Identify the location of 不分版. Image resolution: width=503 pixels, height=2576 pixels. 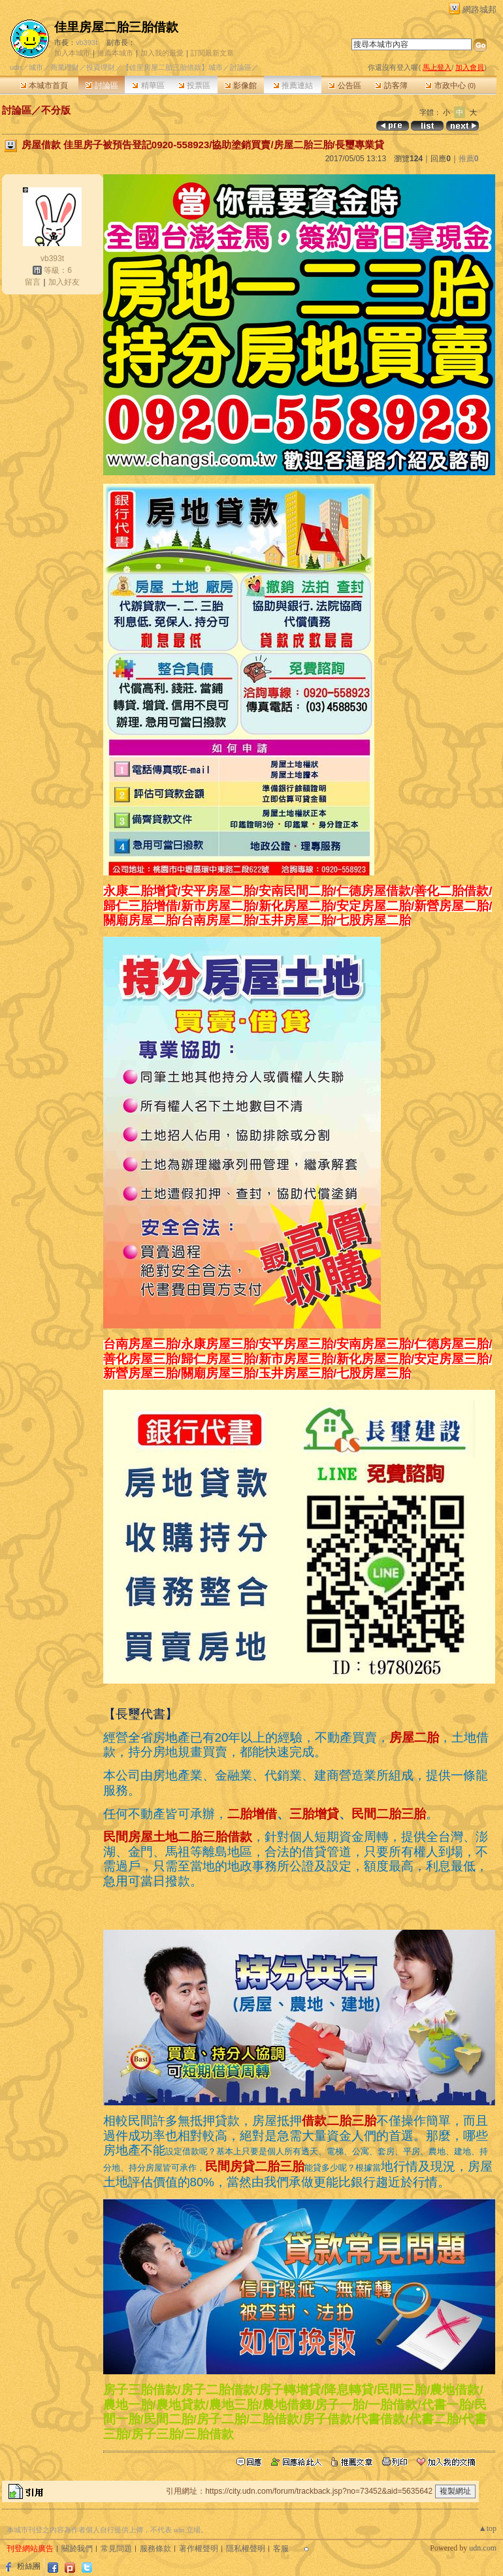
(56, 110).